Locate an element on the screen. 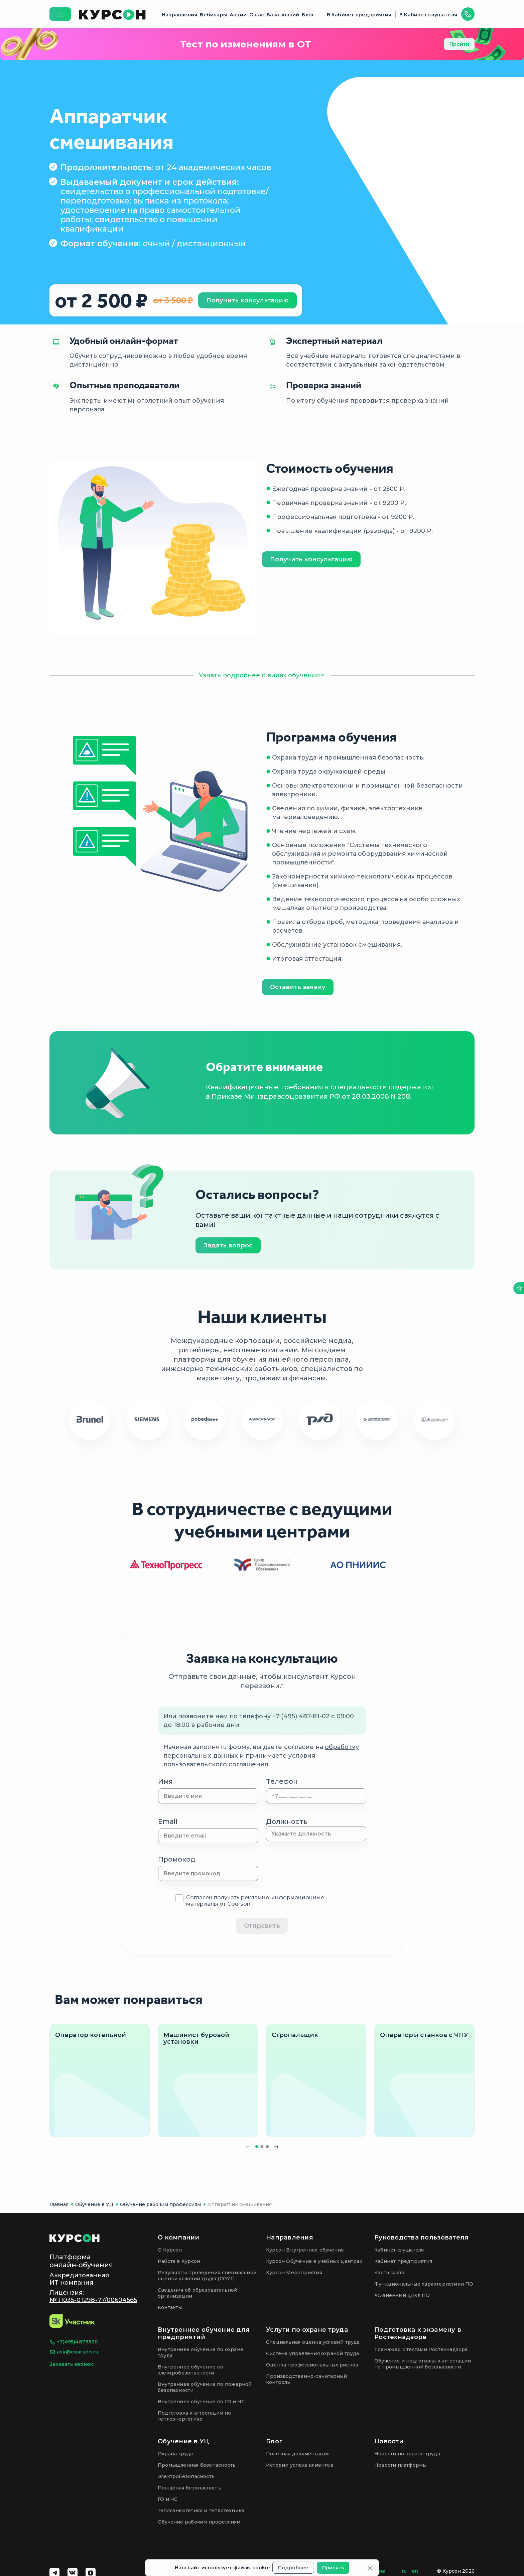 This screenshot has width=524, height=2576. Главная is located at coordinates (59, 2204).